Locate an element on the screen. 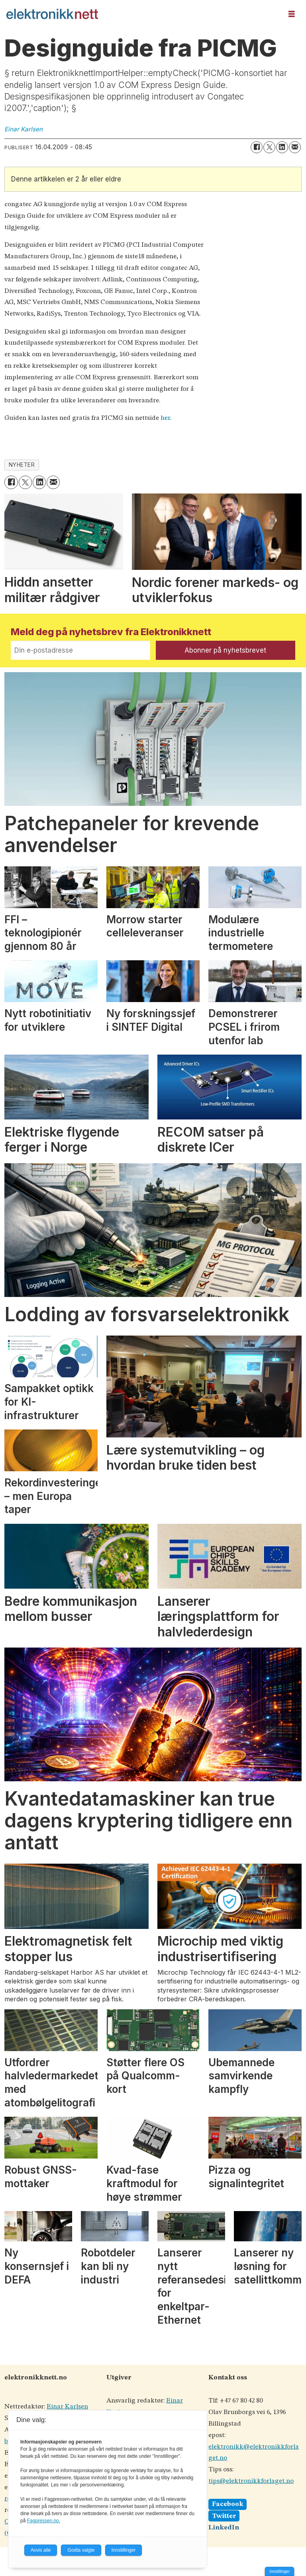  her is located at coordinates (165, 418).